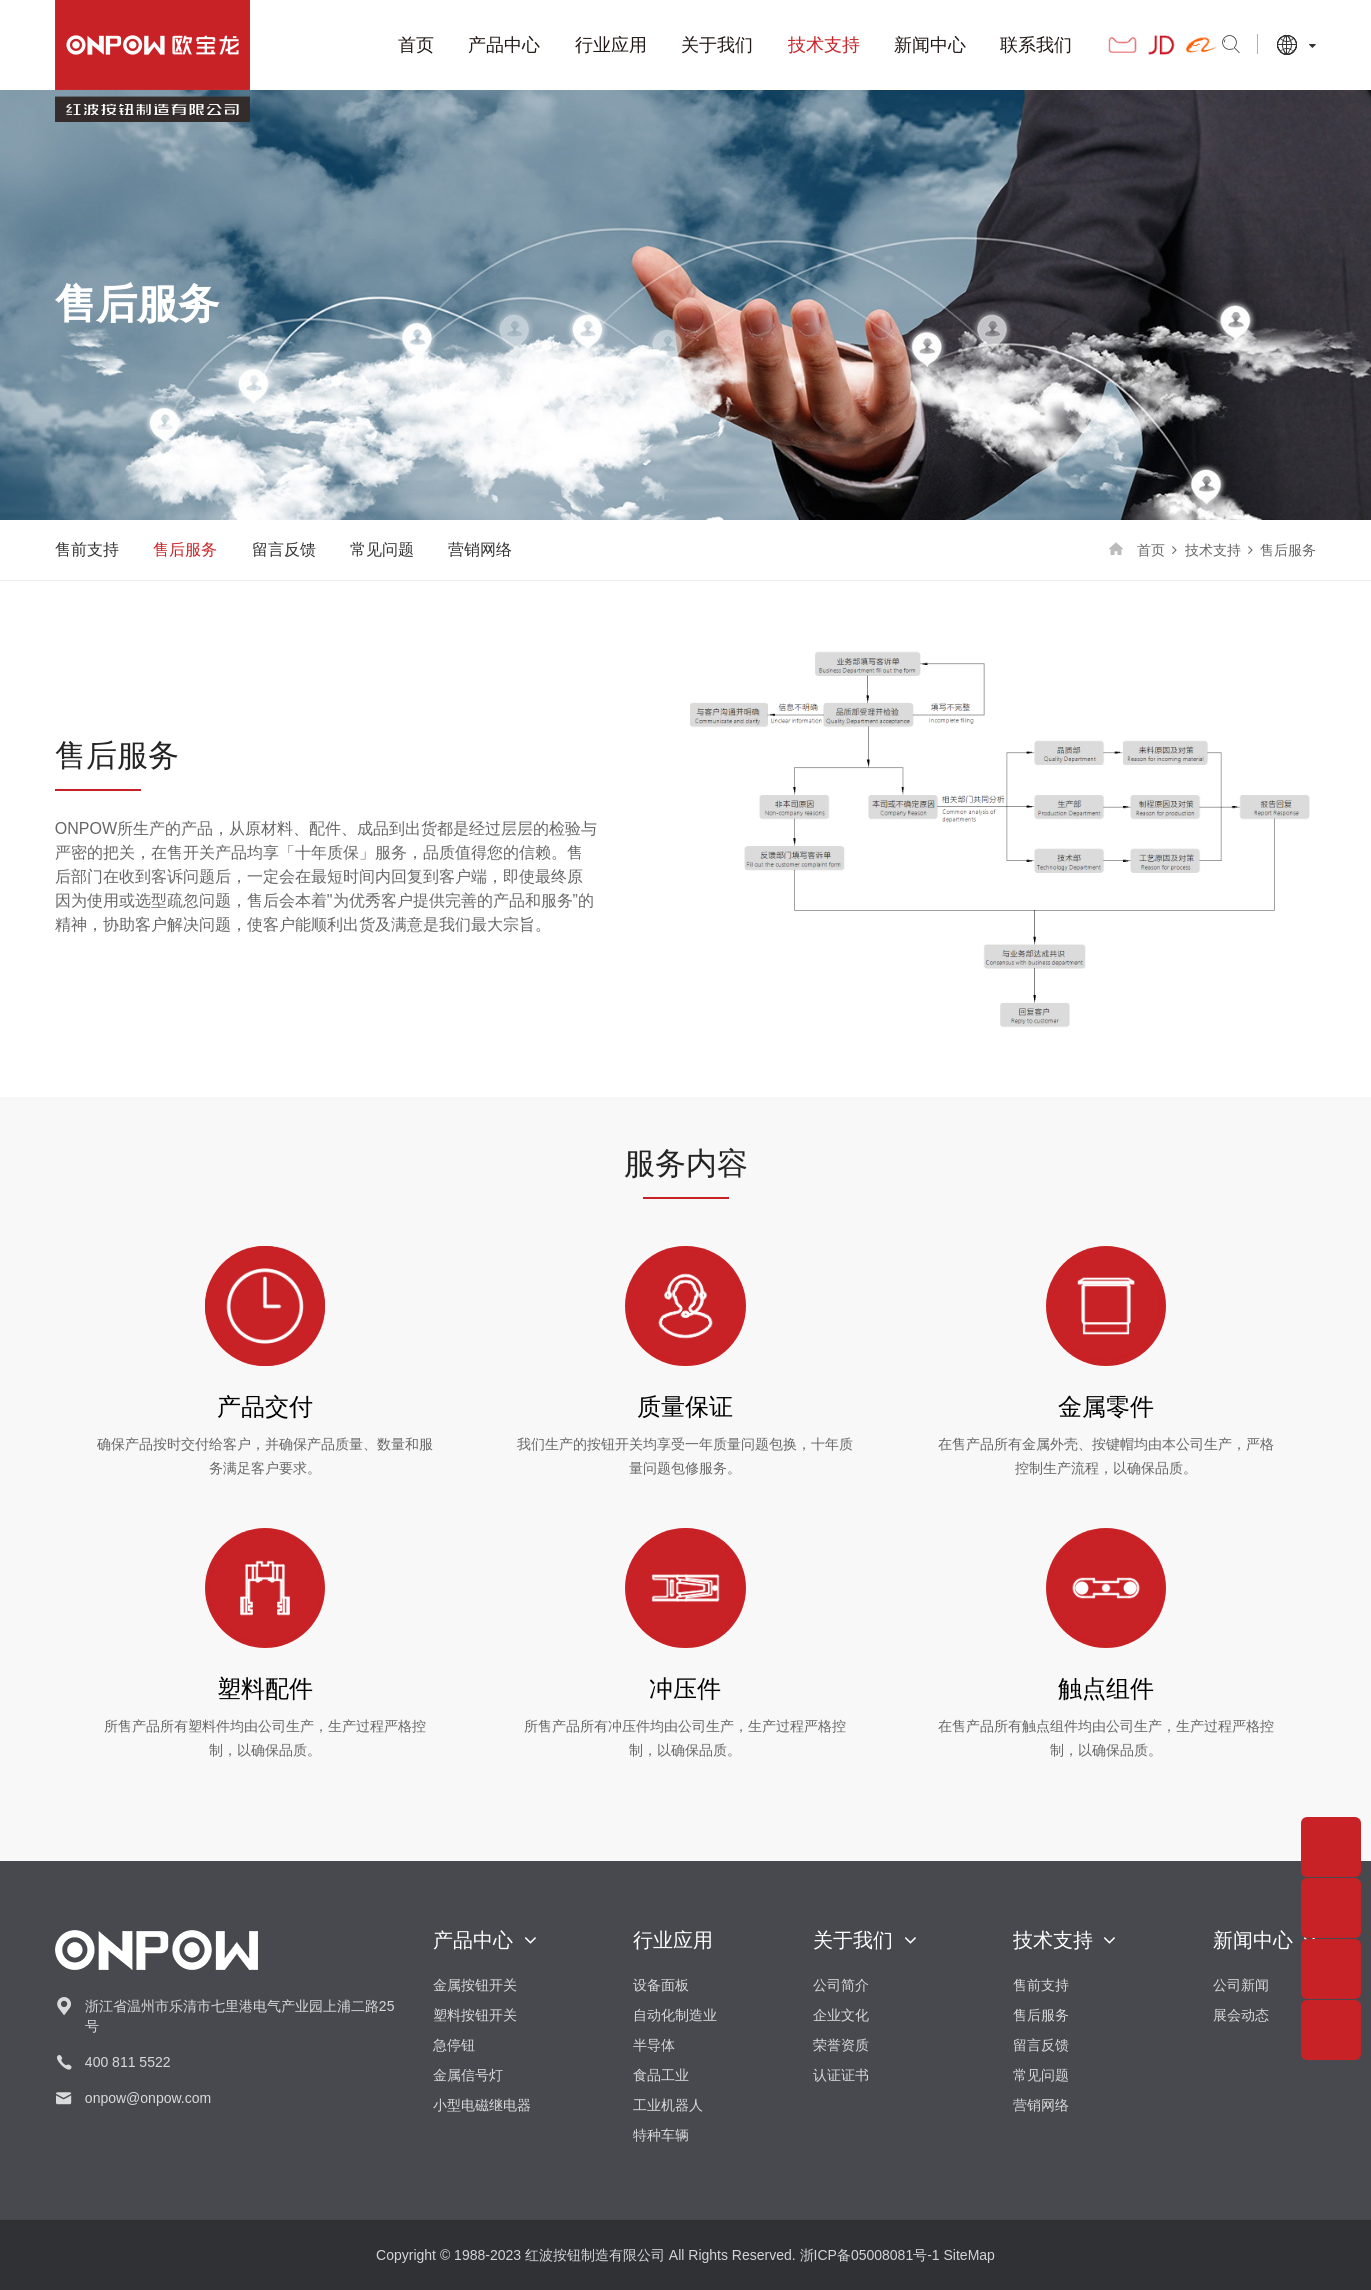  What do you see at coordinates (468, 2075) in the screenshot?
I see `金属信号灯` at bounding box center [468, 2075].